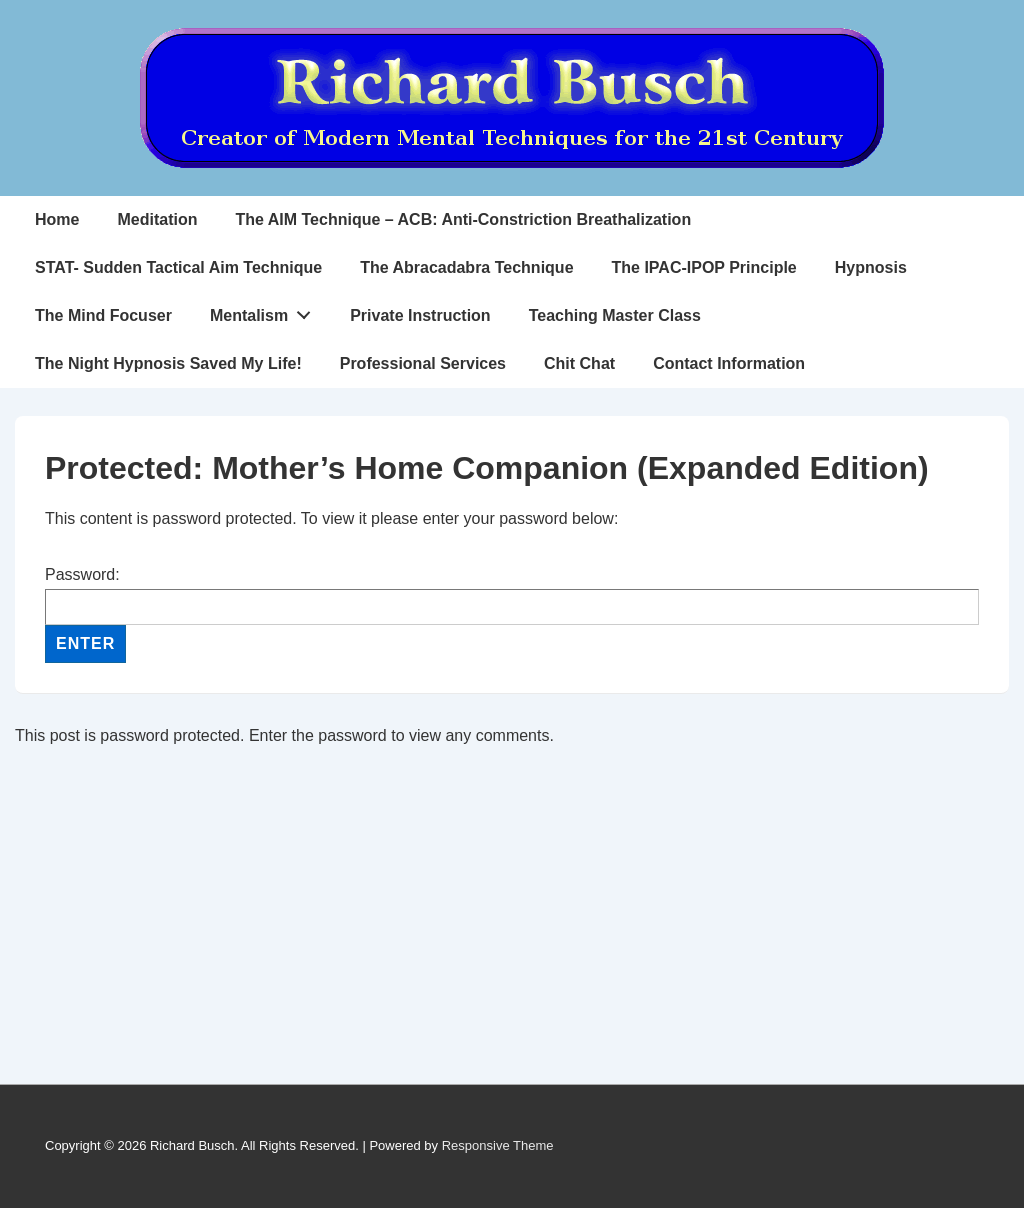 The image size is (1024, 1208). Describe the element at coordinates (498, 1145) in the screenshot. I see `Responsive Theme` at that location.